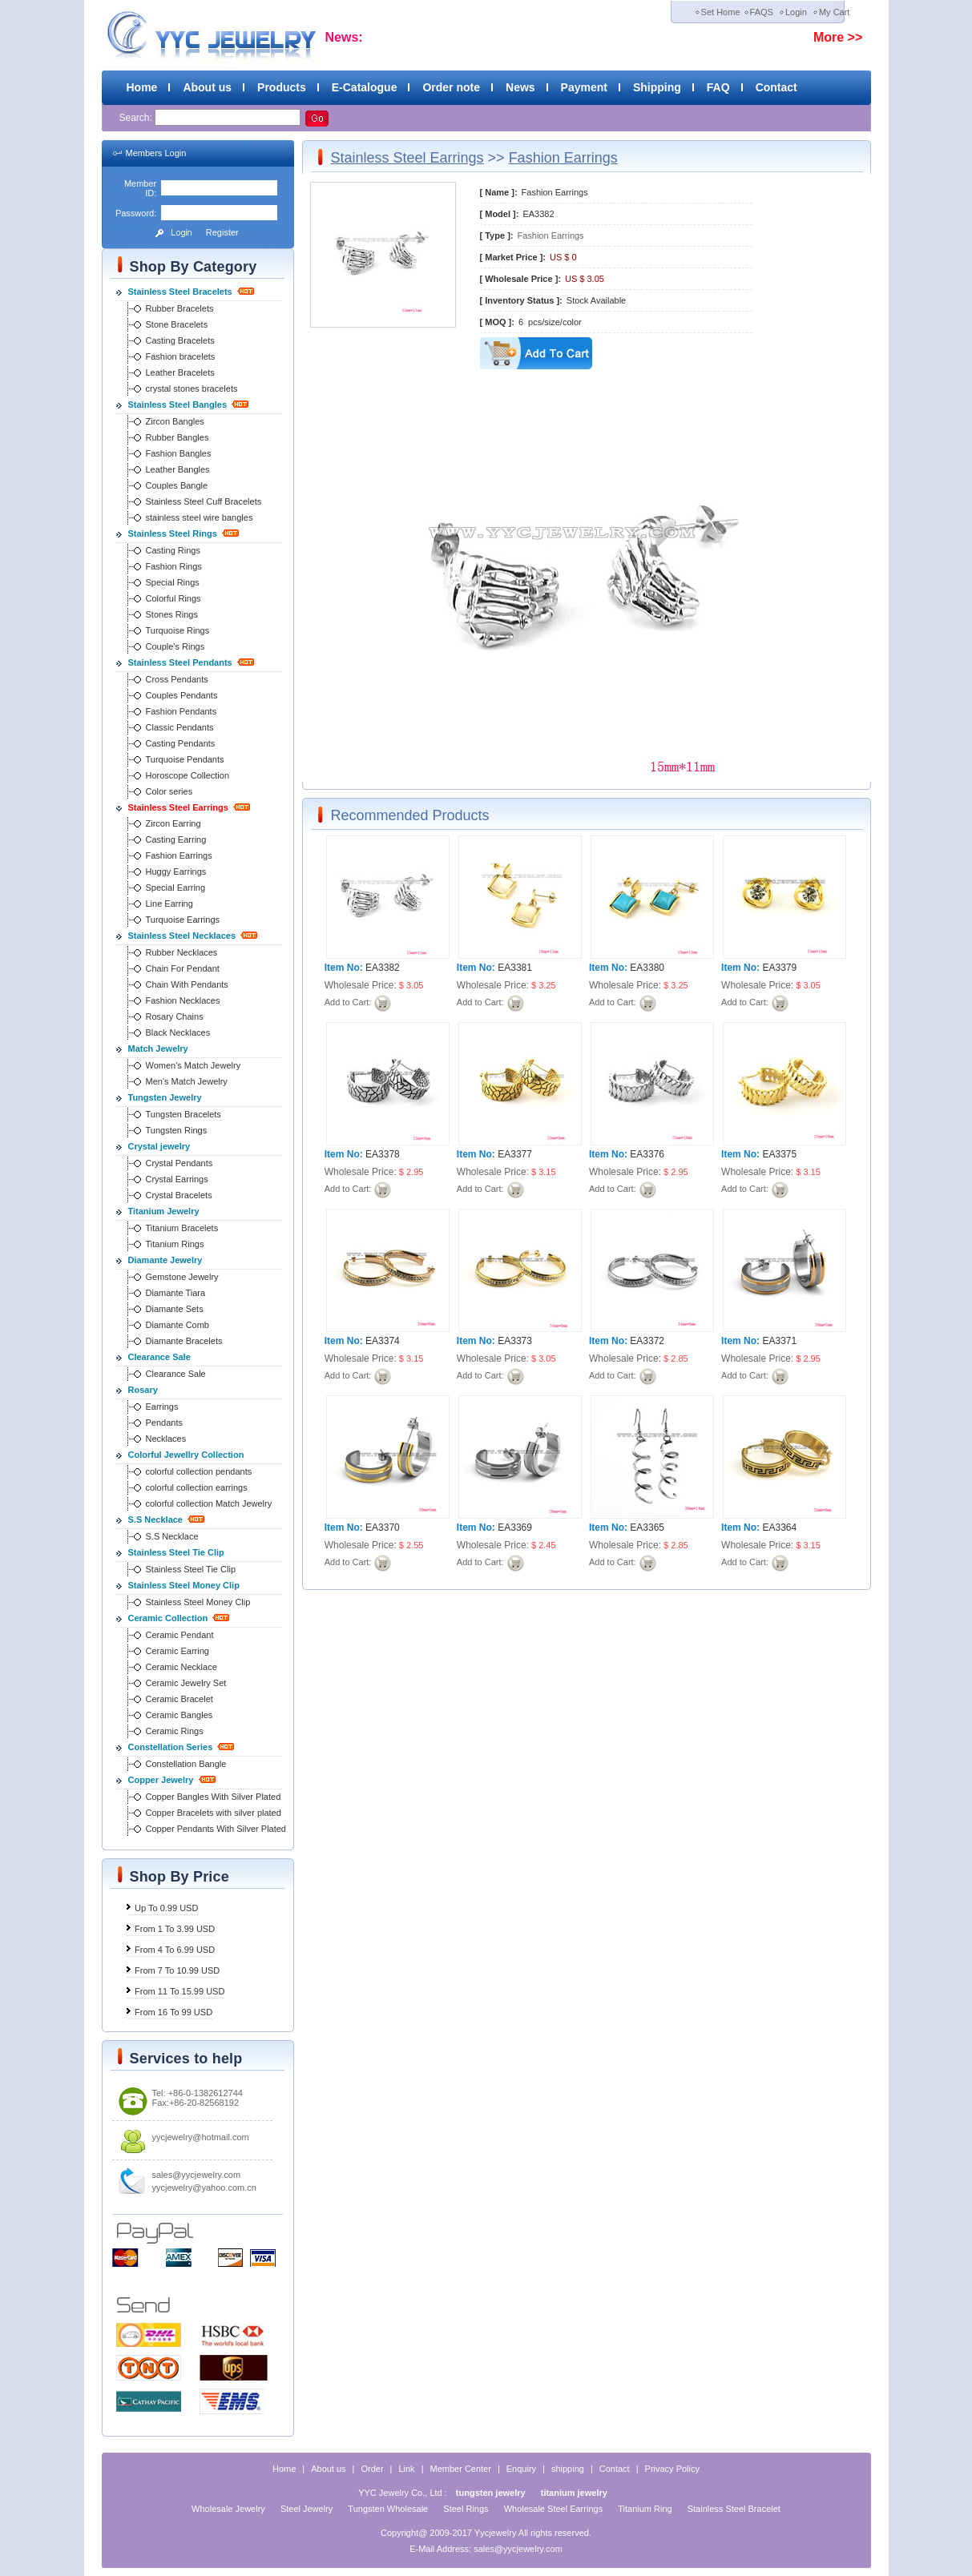 This screenshot has height=2576, width=972. What do you see at coordinates (388, 2509) in the screenshot?
I see `Tungsten Wholesale` at bounding box center [388, 2509].